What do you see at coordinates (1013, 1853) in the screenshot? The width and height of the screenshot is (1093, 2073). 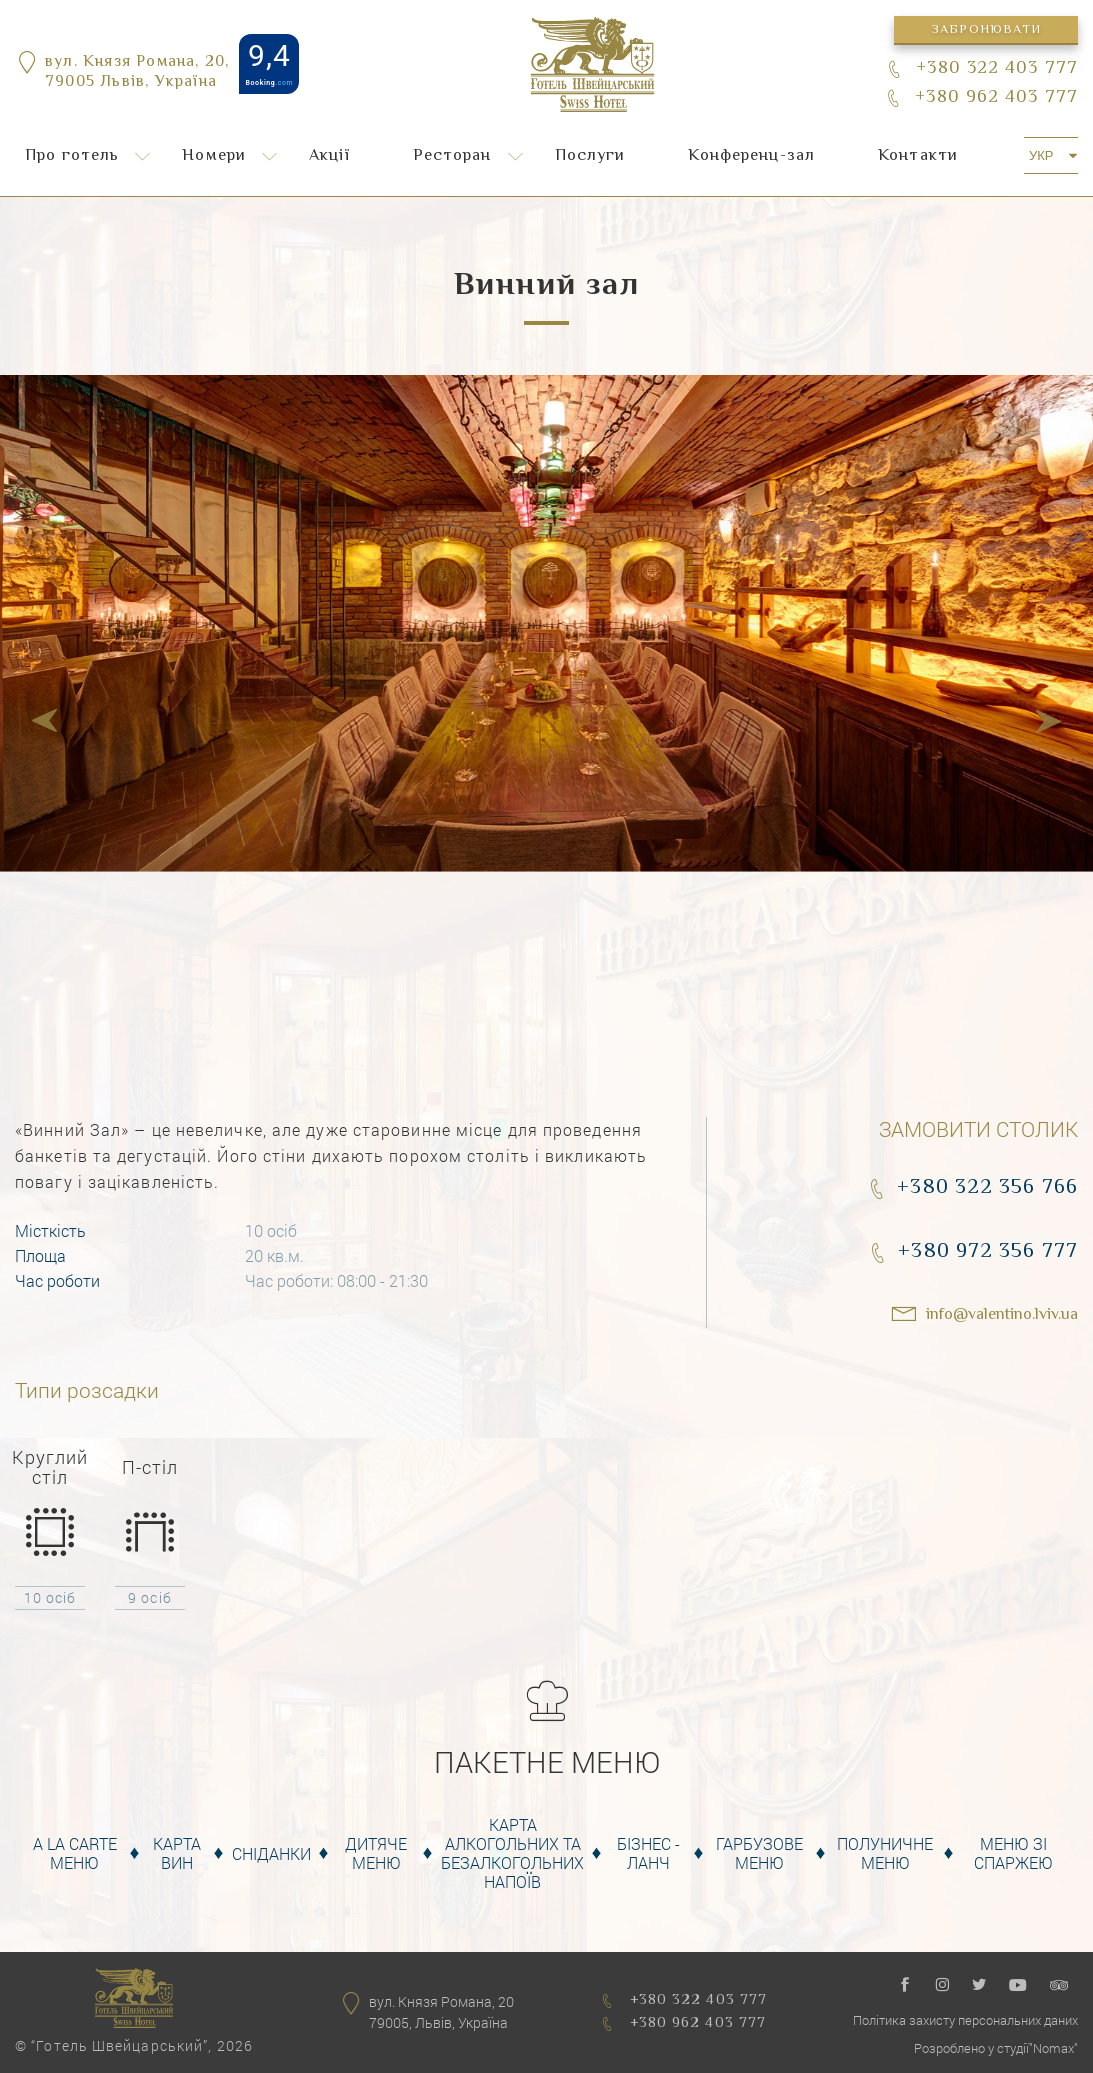 I see `Меню зі спаржею` at bounding box center [1013, 1853].